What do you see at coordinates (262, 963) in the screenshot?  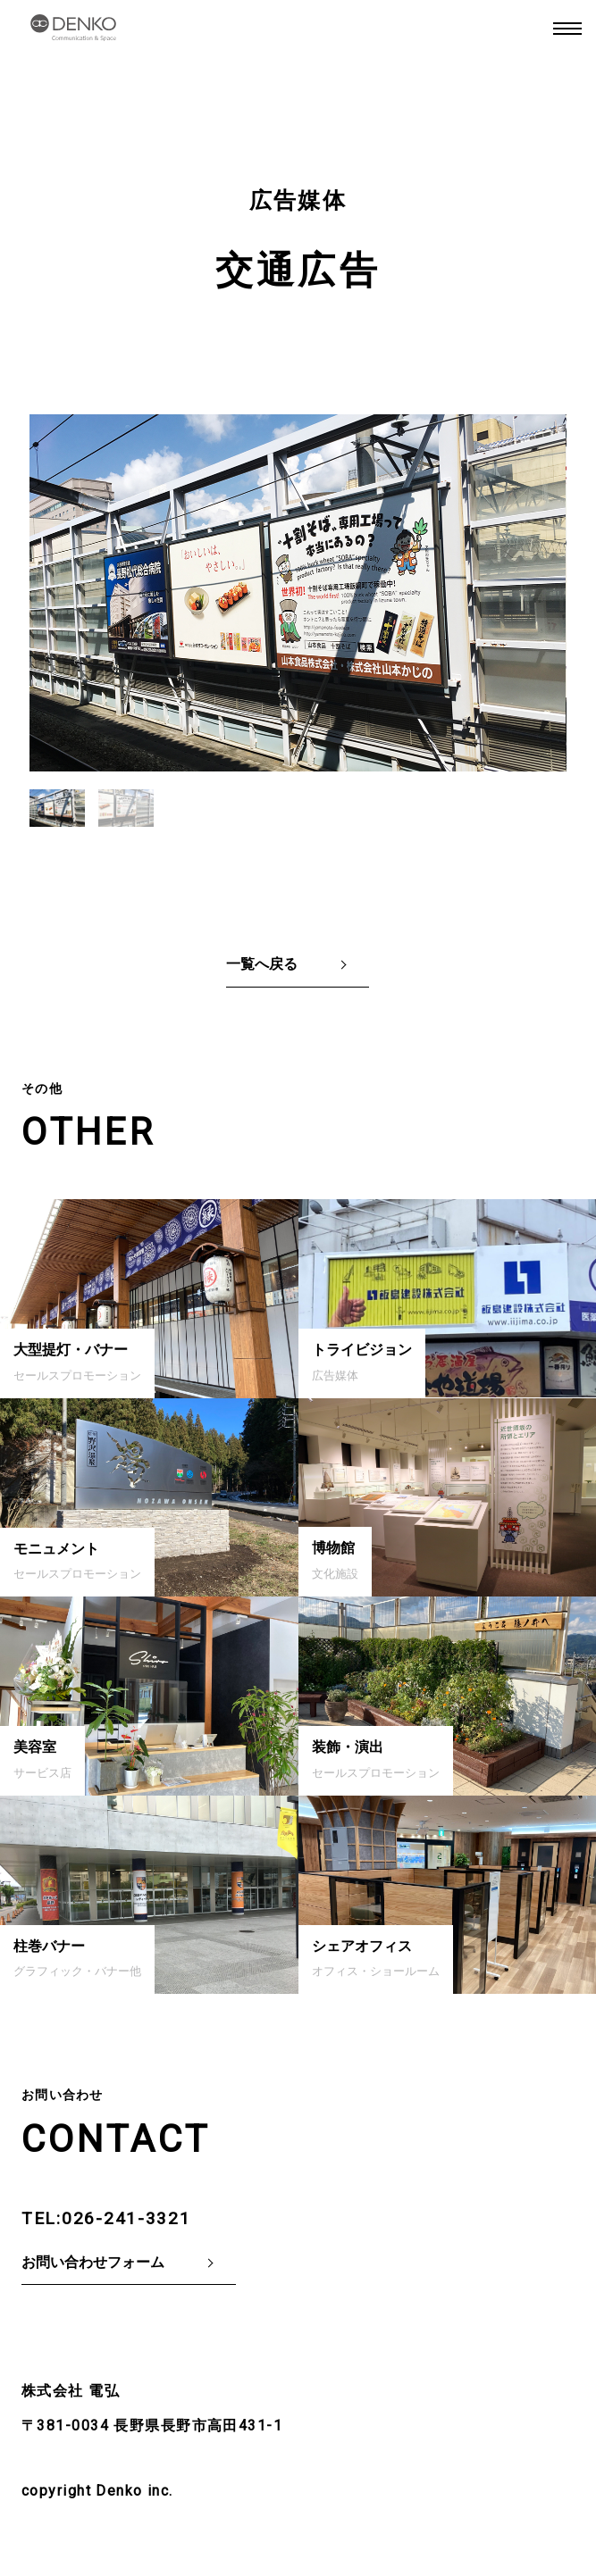 I see `一覧へ戻る` at bounding box center [262, 963].